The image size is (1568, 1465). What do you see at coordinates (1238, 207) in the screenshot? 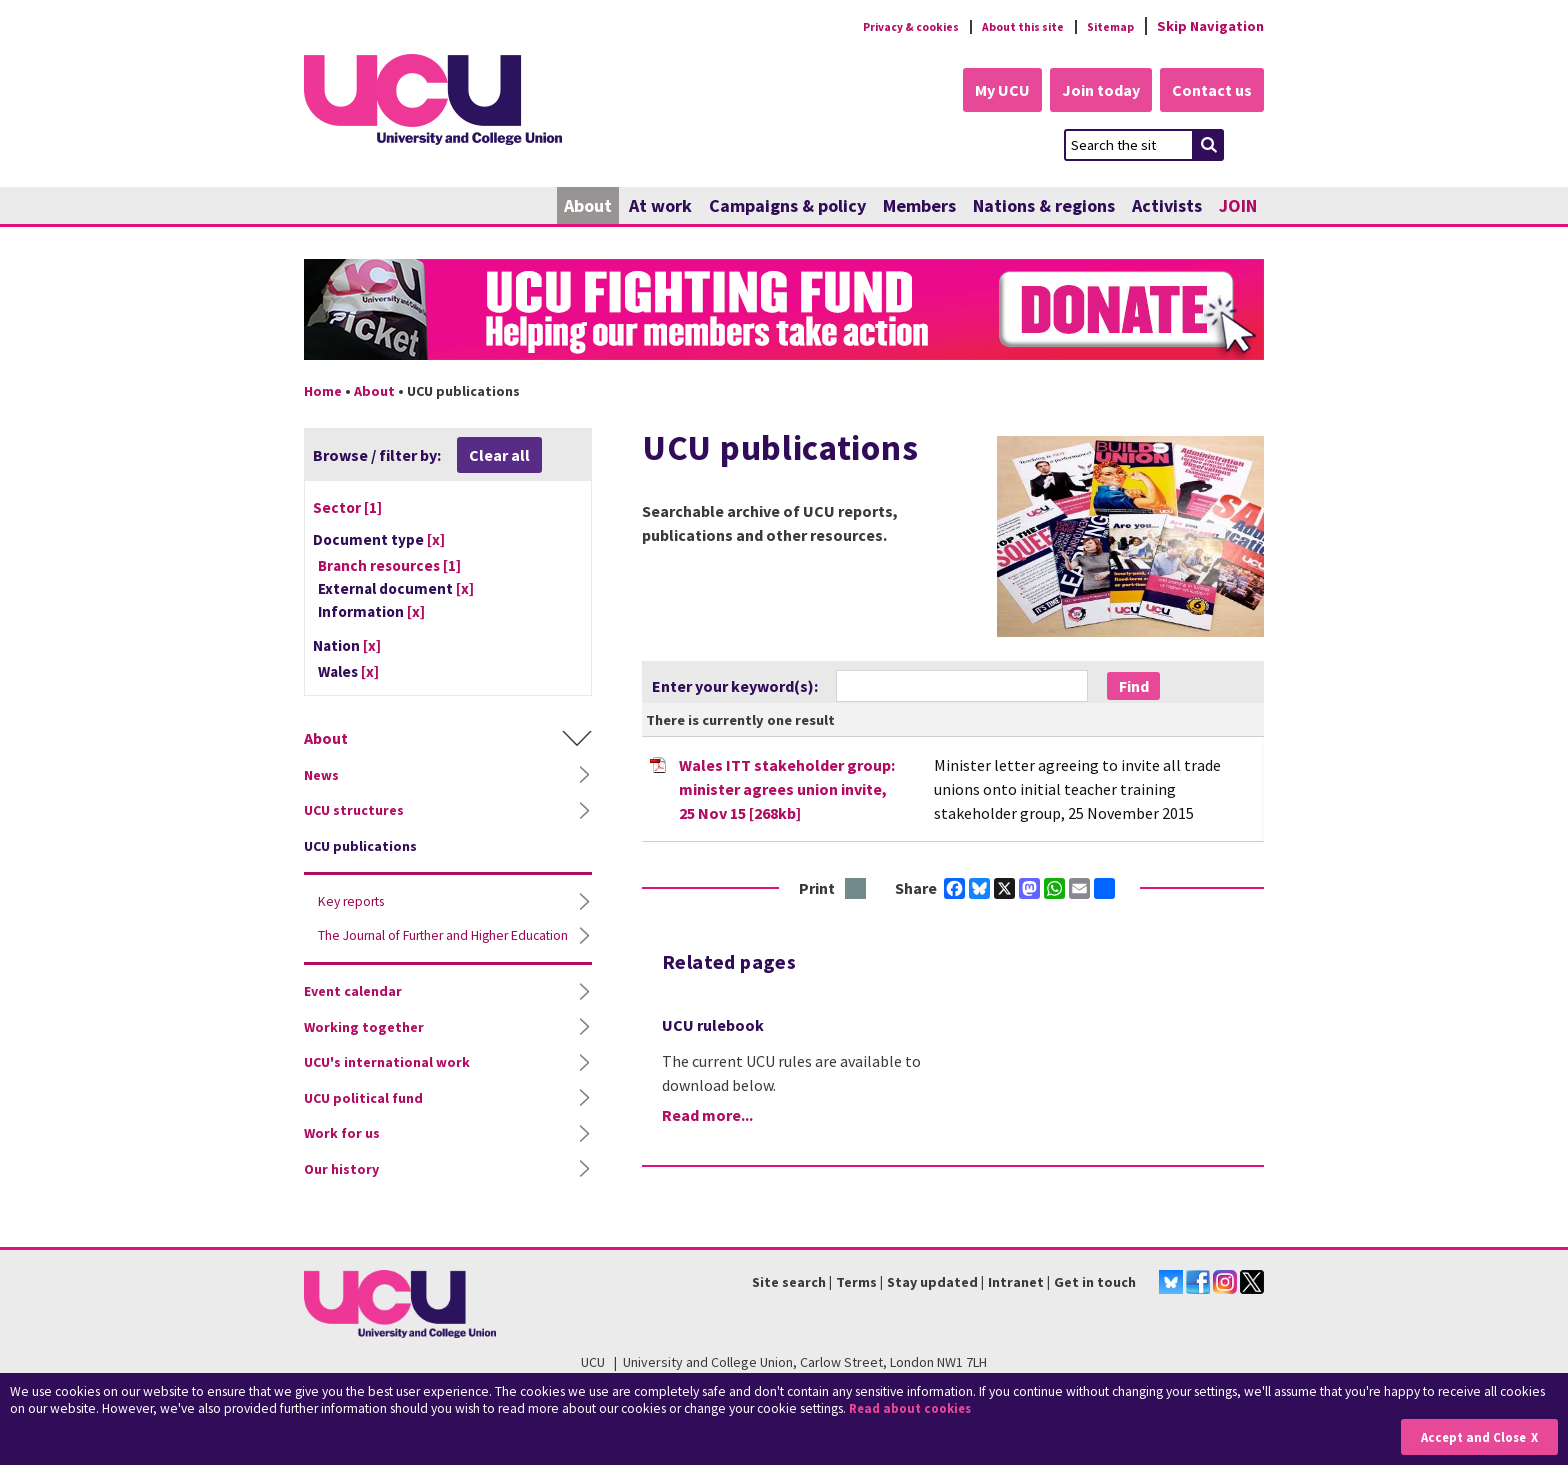
I see `JOIN` at bounding box center [1238, 207].